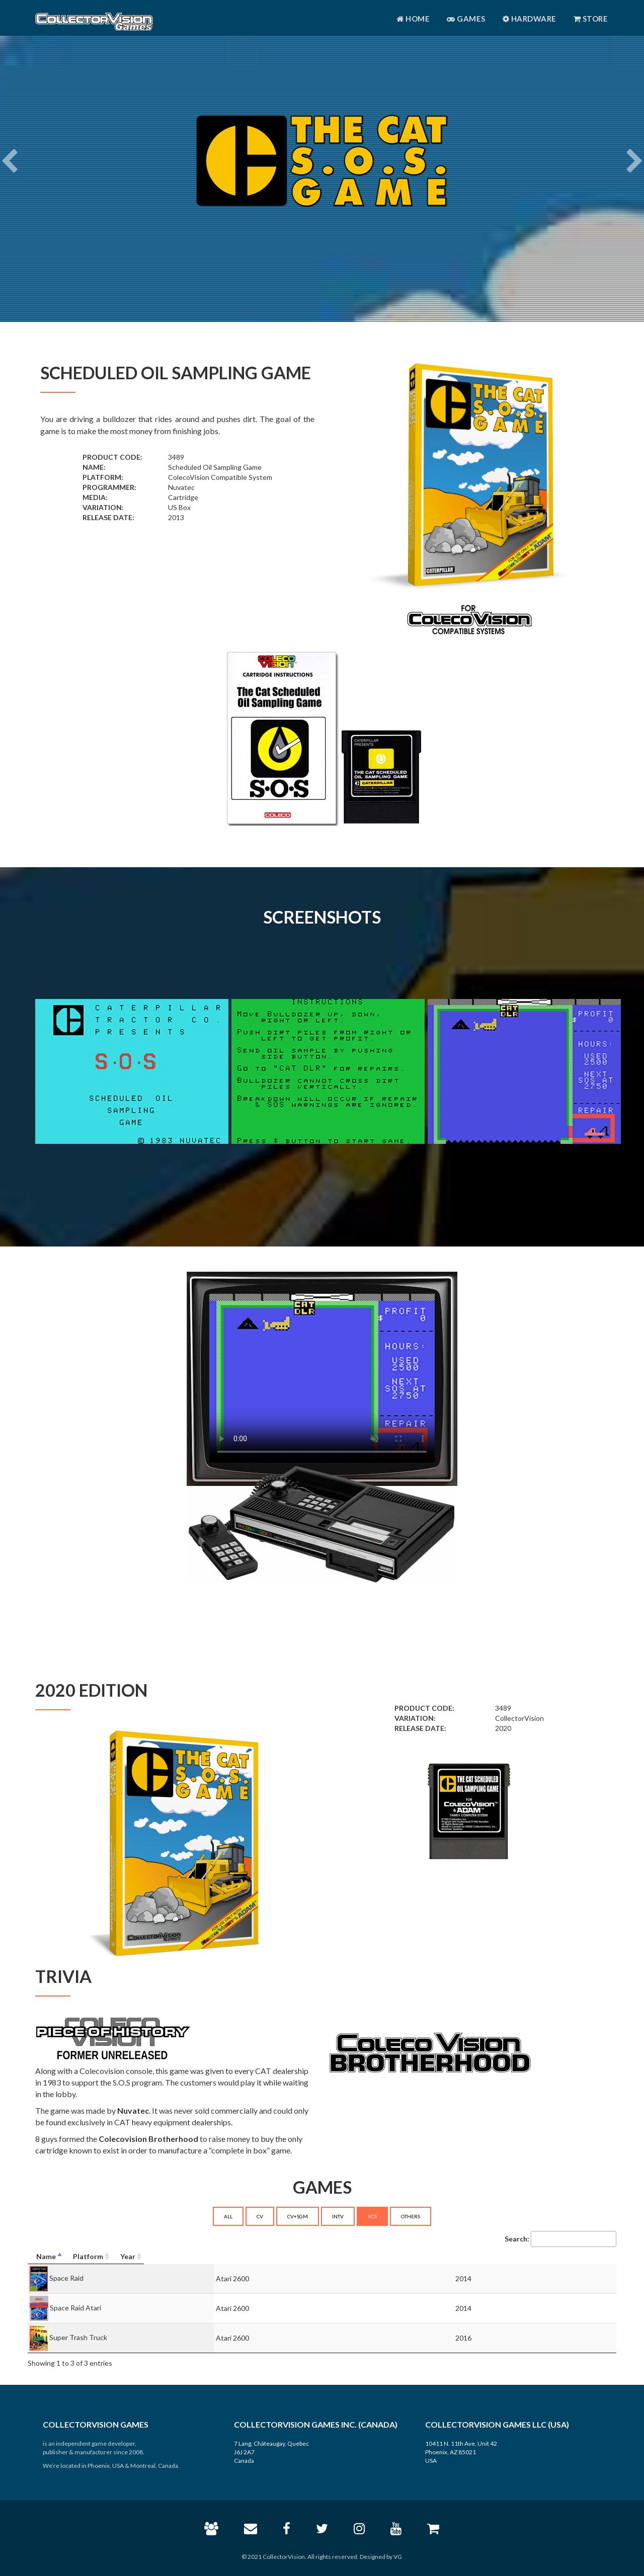 The image size is (644, 2576). I want to click on ALL, so click(228, 2216).